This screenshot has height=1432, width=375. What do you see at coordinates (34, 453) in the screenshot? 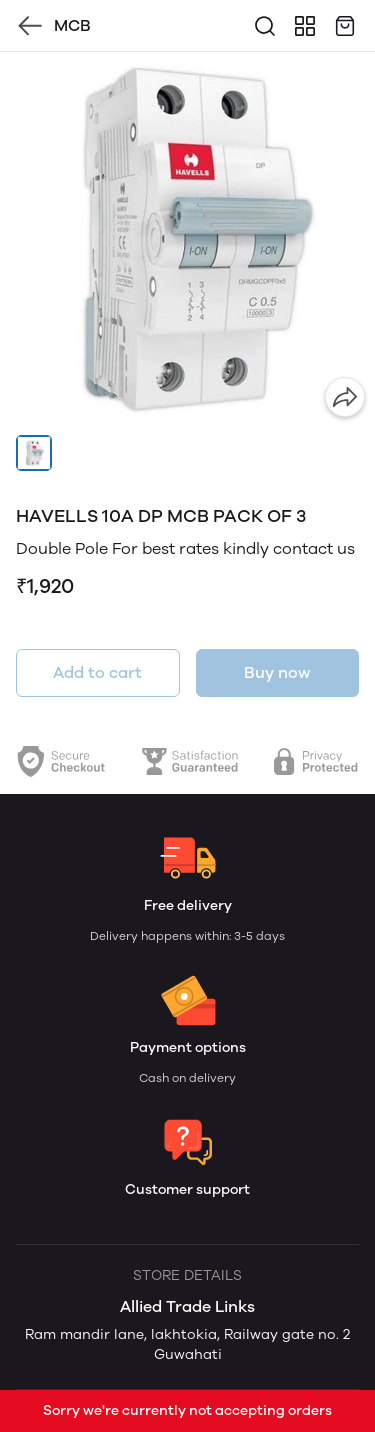
I see `[button]` at bounding box center [34, 453].